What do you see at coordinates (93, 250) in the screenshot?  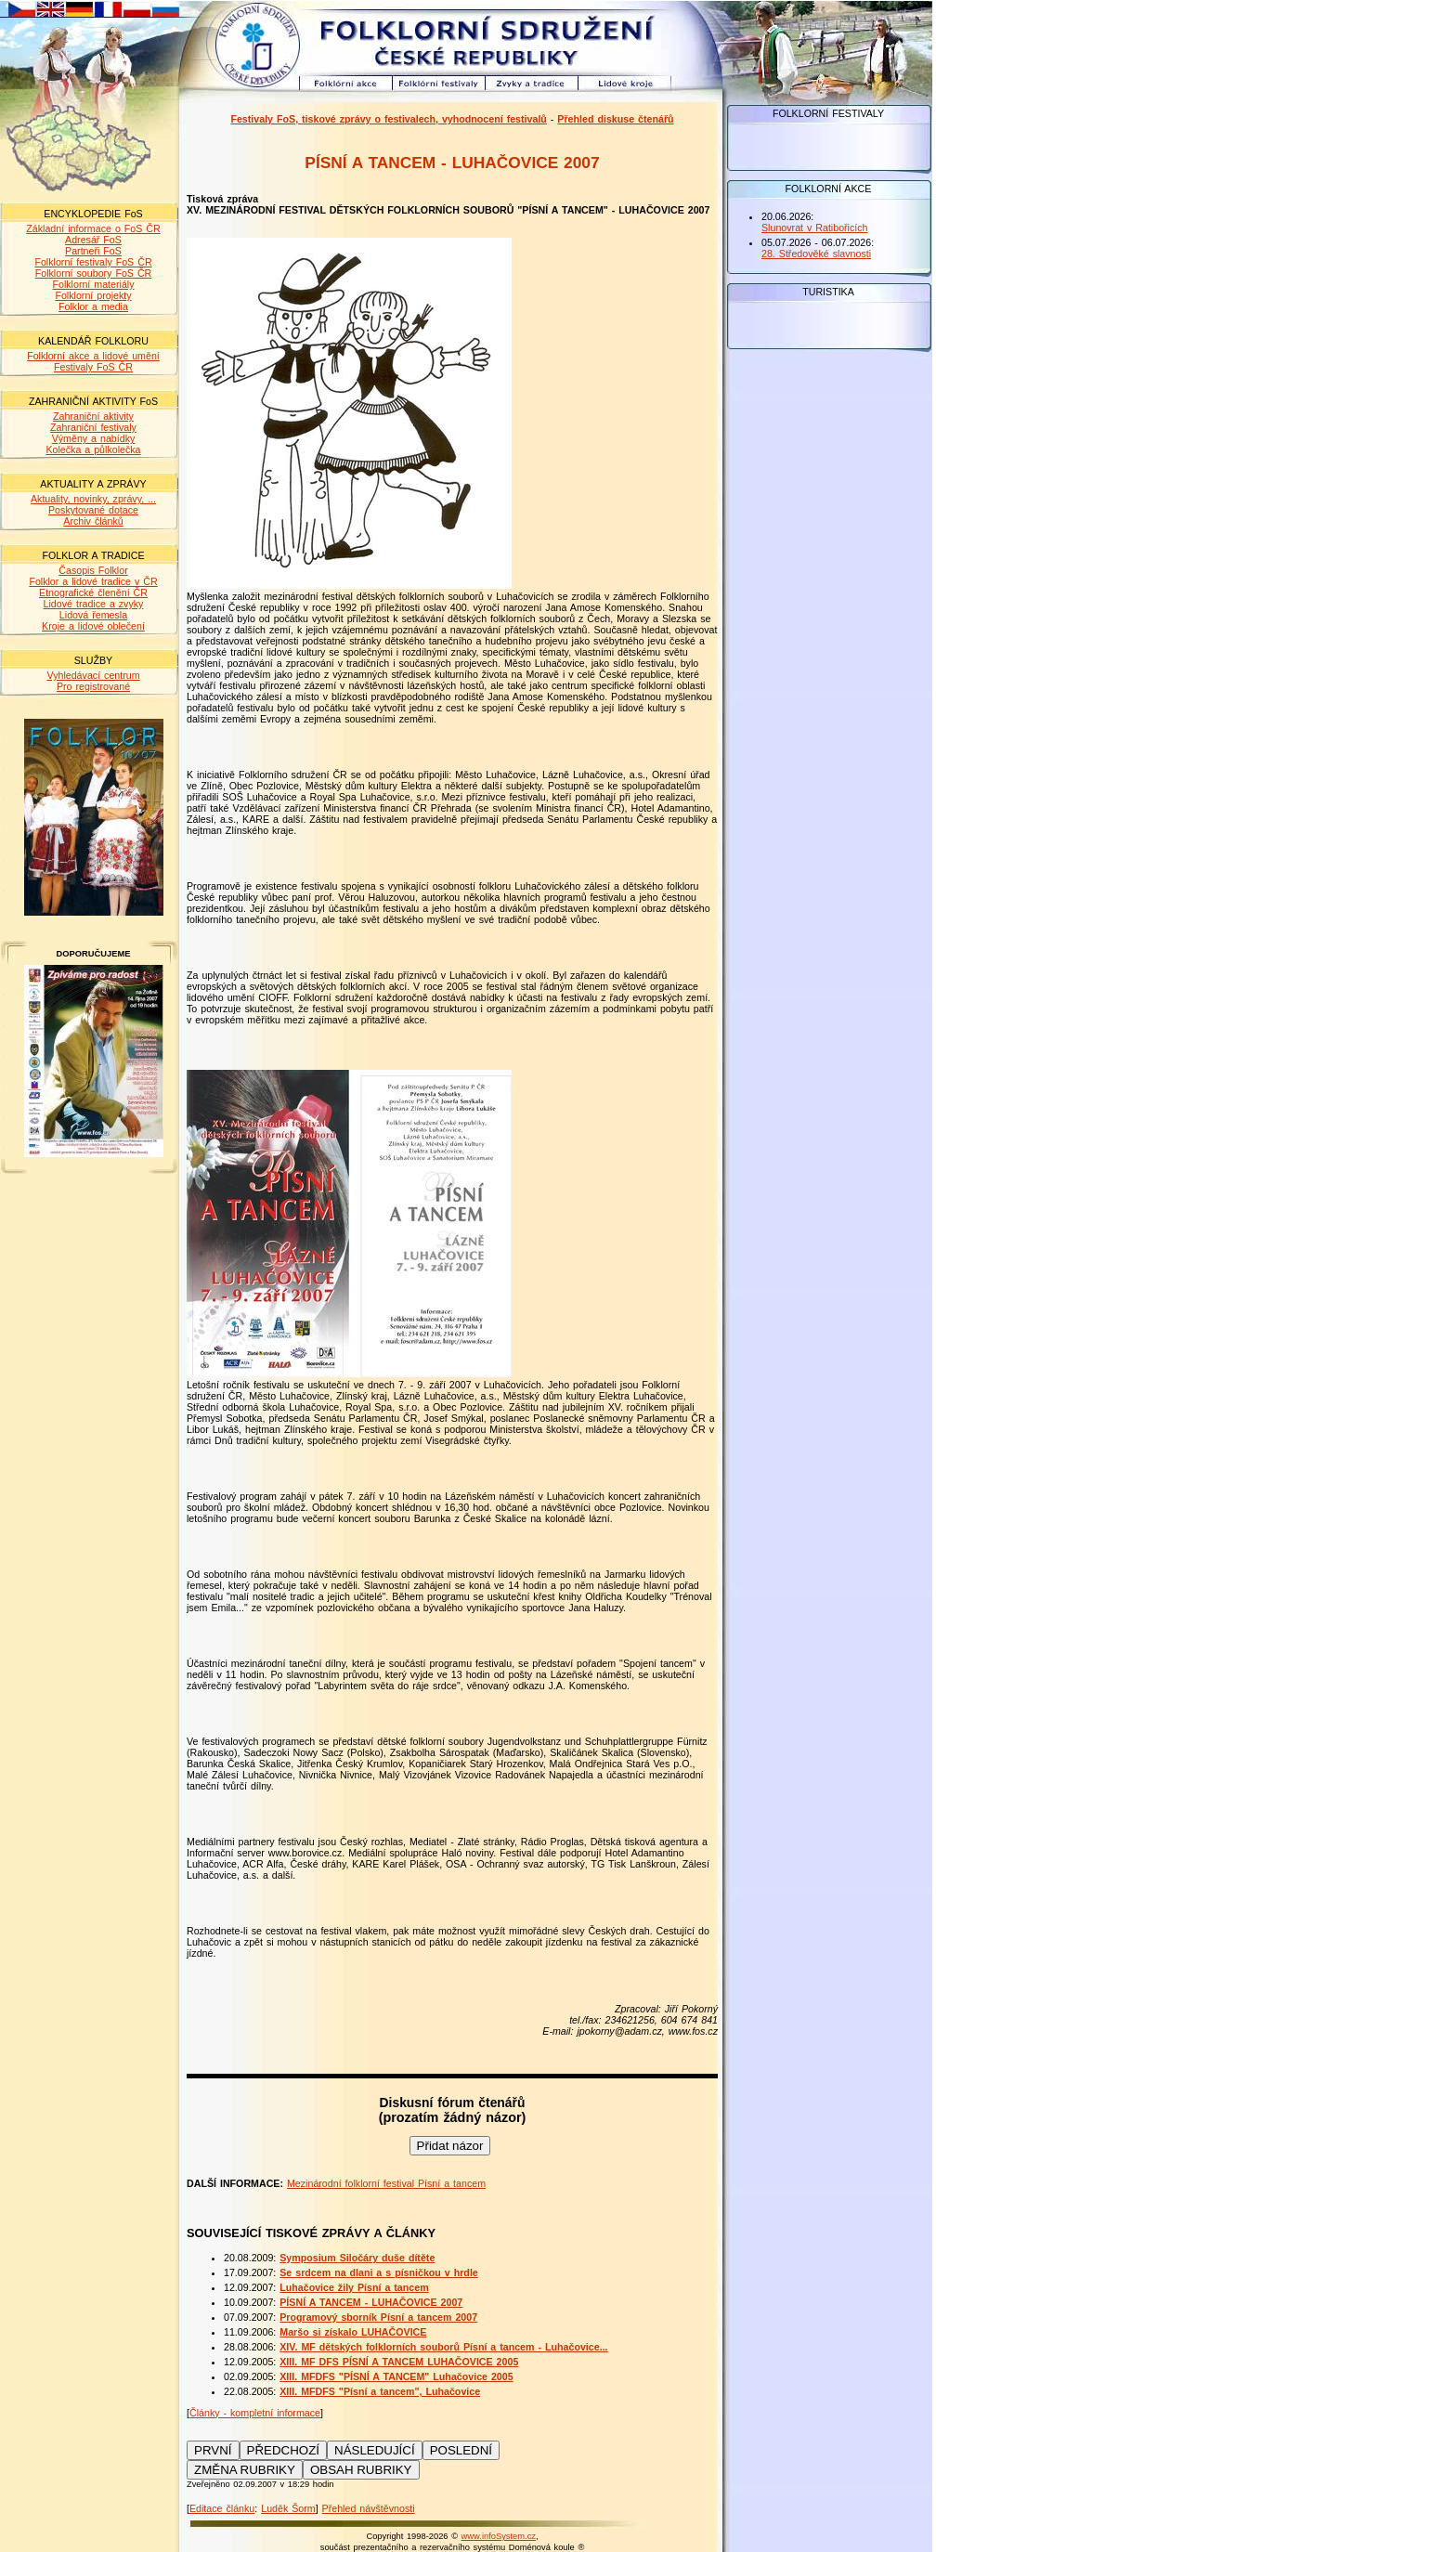 I see `Partneři FoS` at bounding box center [93, 250].